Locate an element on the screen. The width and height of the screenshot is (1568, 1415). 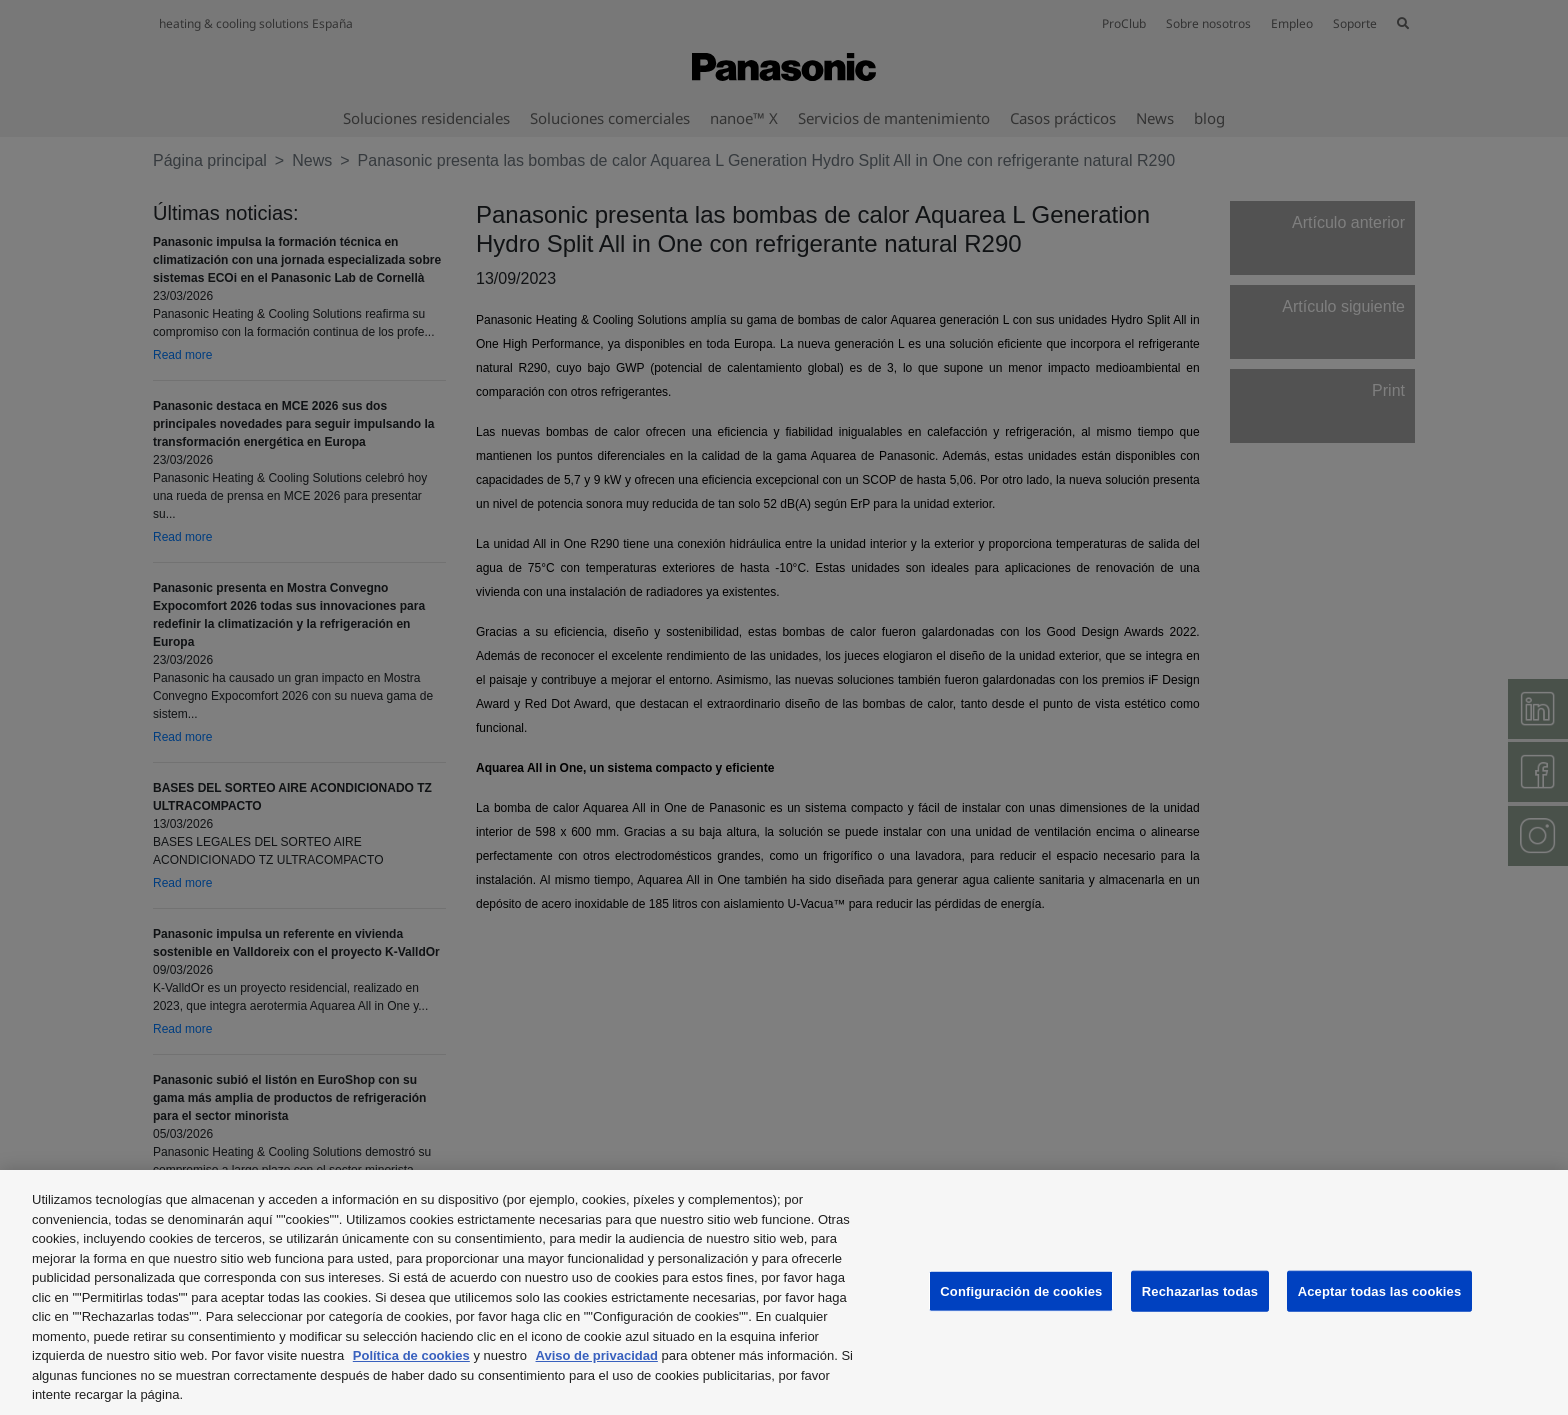
Aceptar todas las cookies is located at coordinates (1380, 1290).